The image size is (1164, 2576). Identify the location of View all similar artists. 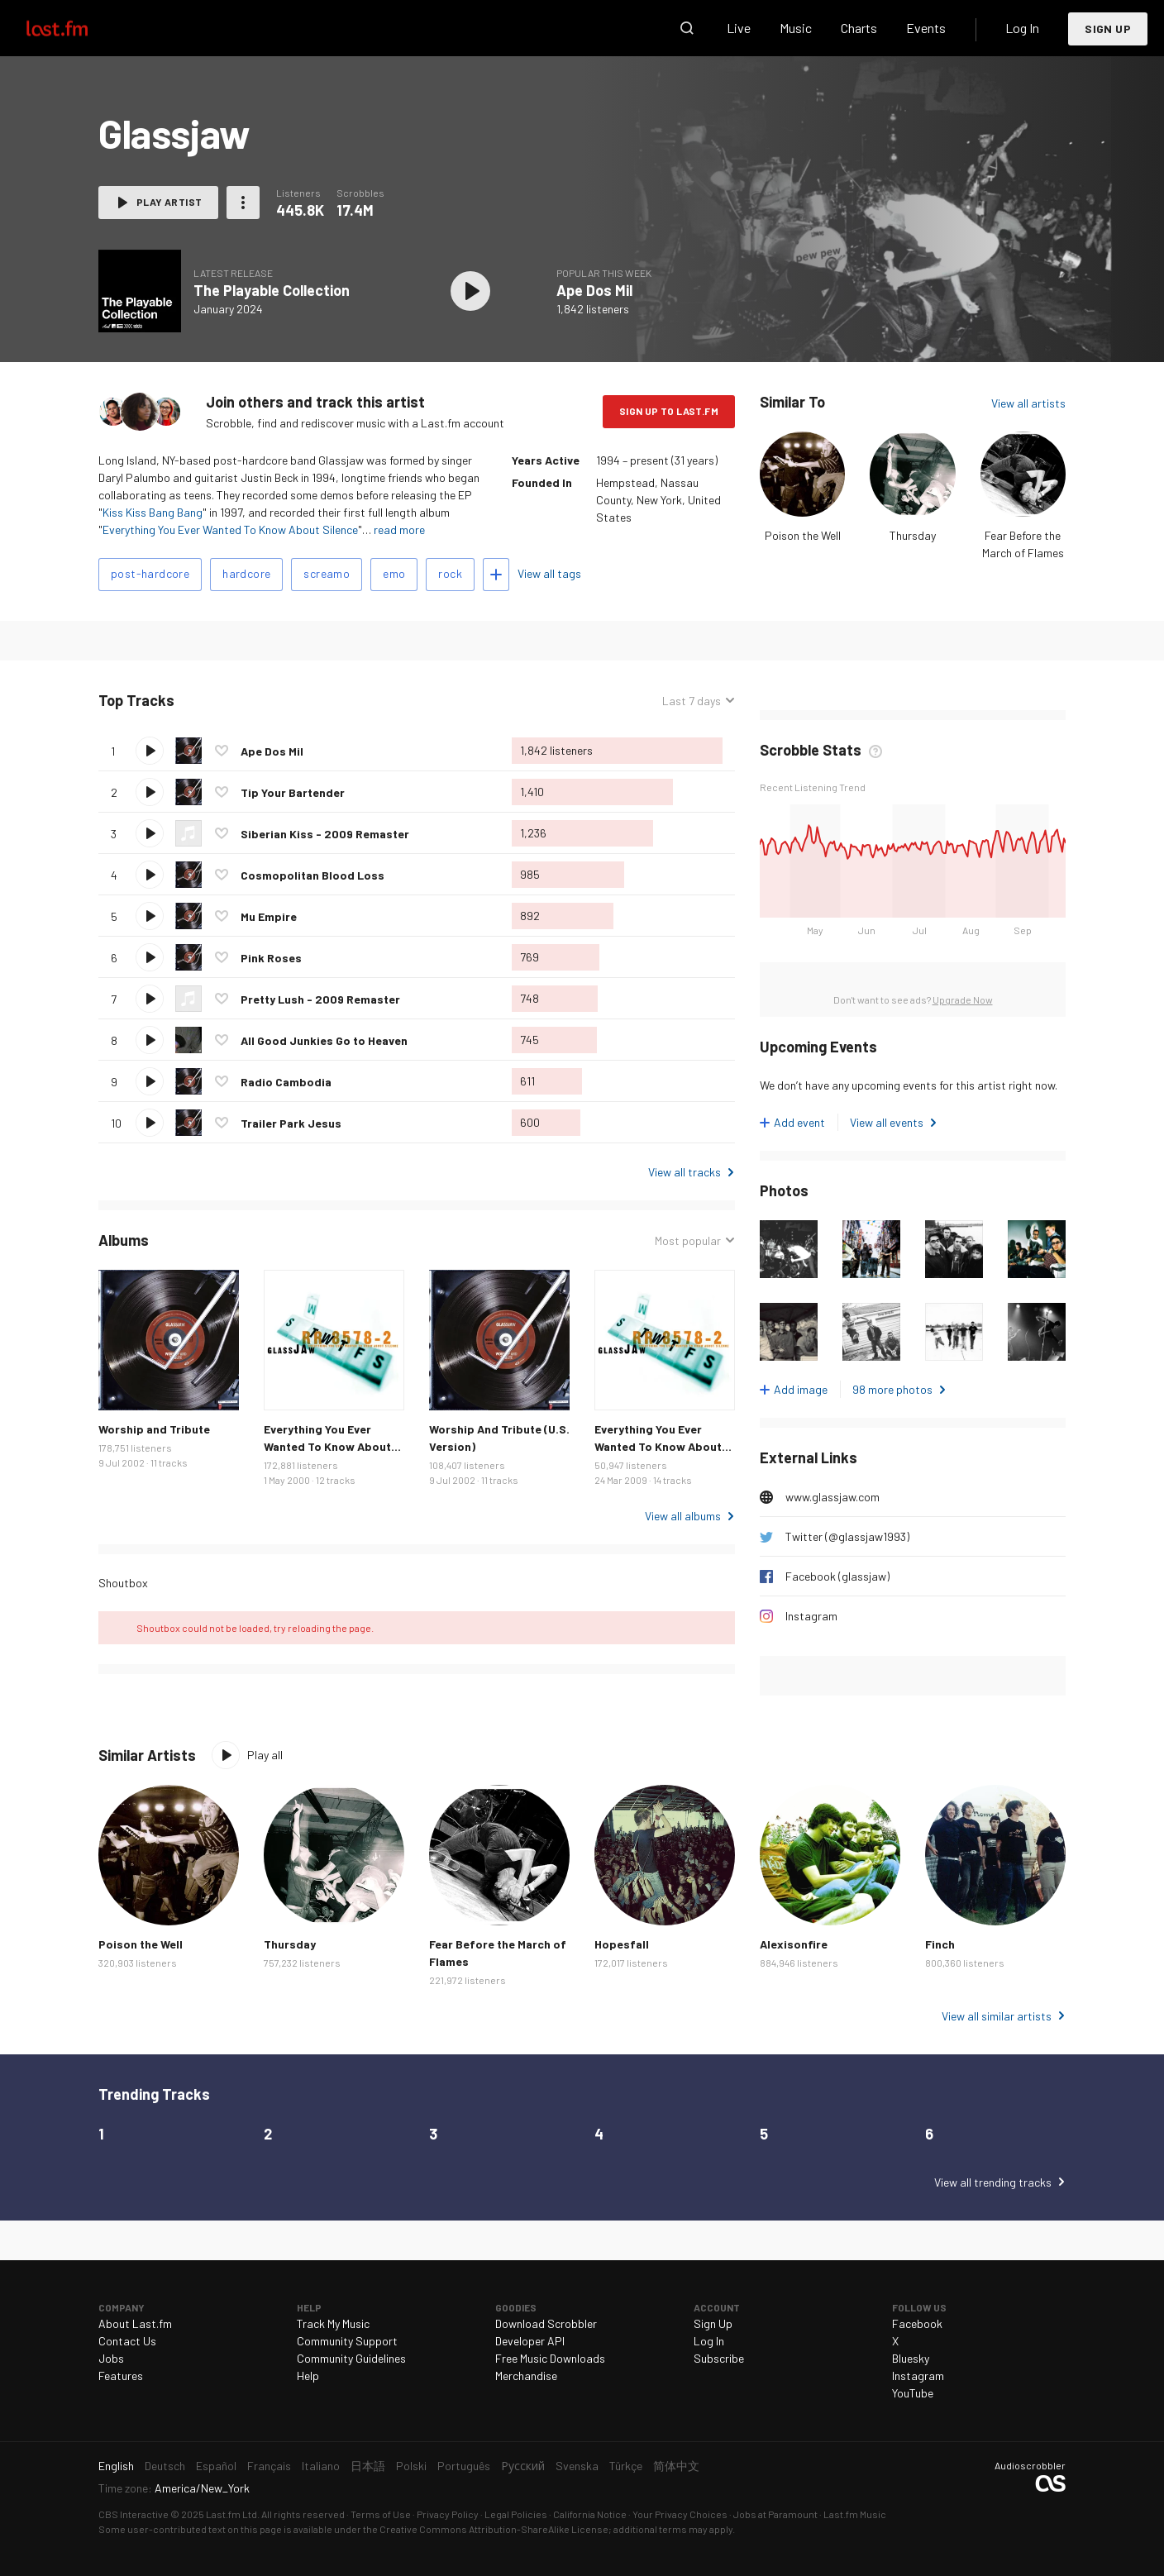
(997, 2016).